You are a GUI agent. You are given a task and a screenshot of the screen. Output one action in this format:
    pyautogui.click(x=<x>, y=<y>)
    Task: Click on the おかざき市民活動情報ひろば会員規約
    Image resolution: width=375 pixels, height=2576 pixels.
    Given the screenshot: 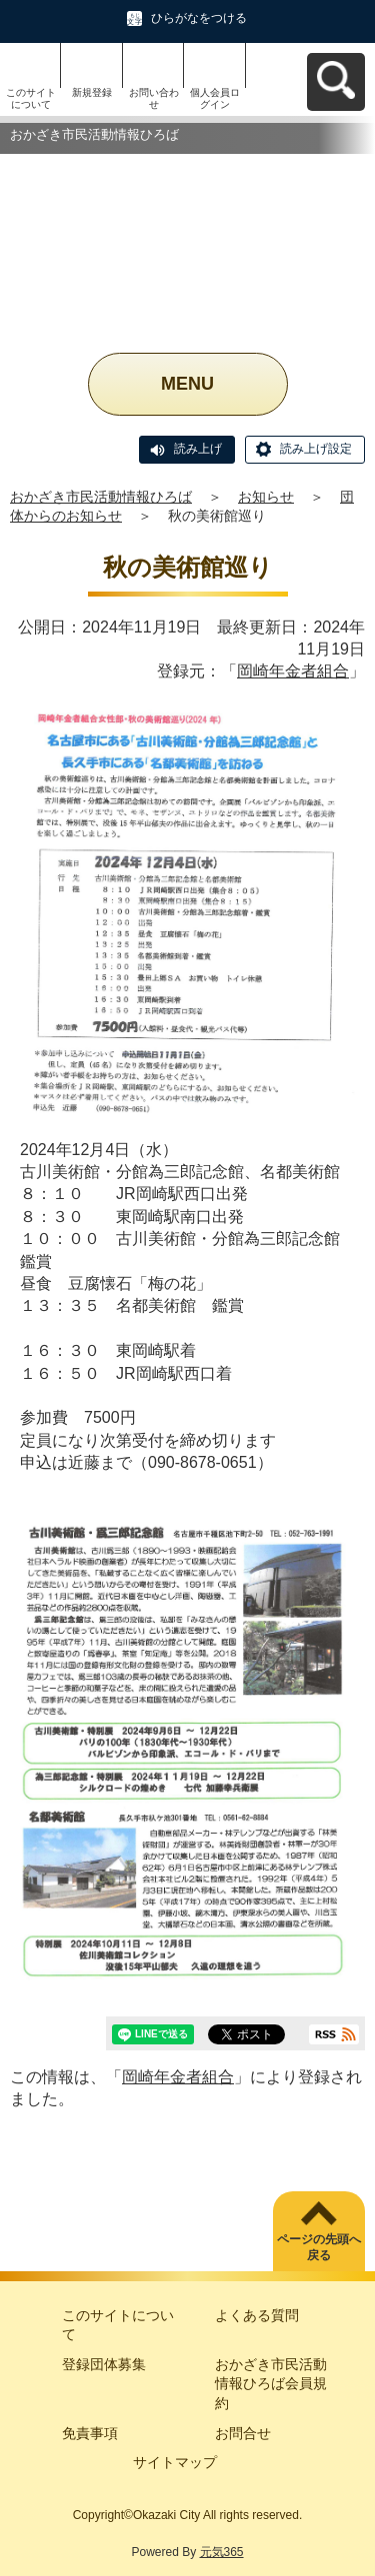 What is the action you would take?
    pyautogui.click(x=271, y=2383)
    